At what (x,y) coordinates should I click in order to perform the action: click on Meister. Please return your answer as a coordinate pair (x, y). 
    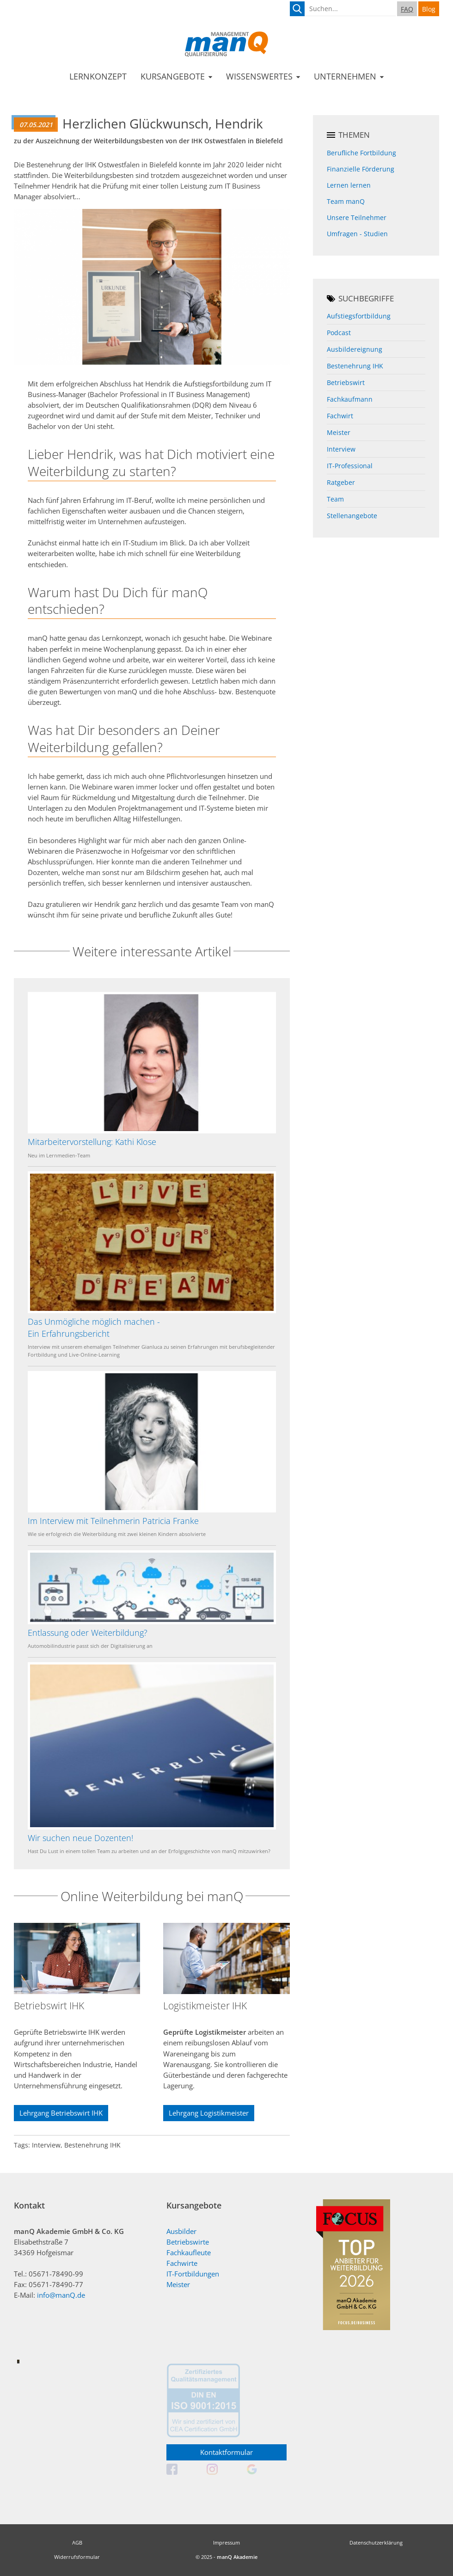
    Looking at the image, I should click on (338, 432).